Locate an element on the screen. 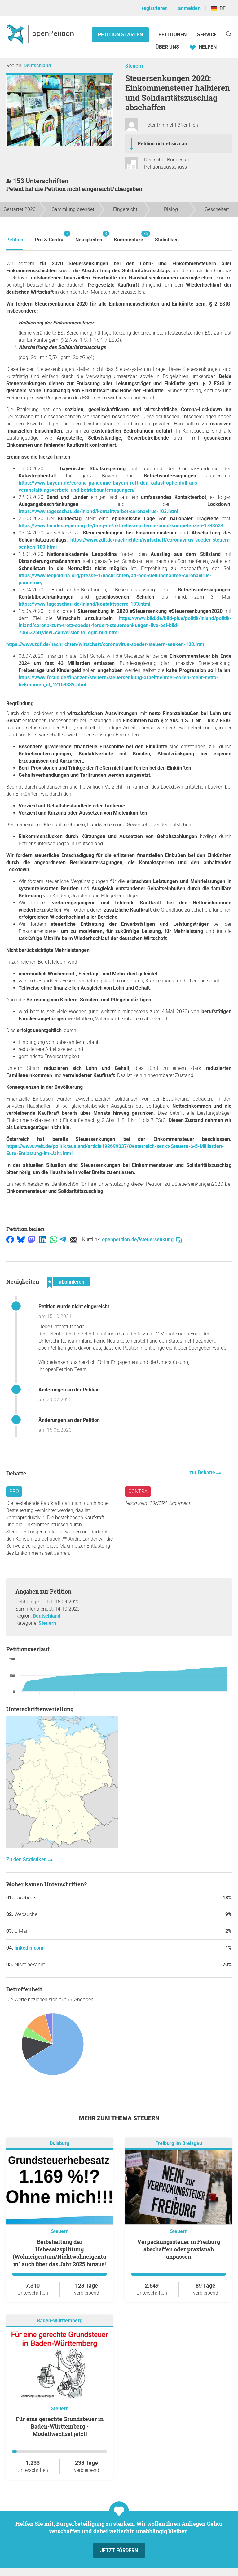 The image size is (238, 2576). Pro & Contra is located at coordinates (49, 237).